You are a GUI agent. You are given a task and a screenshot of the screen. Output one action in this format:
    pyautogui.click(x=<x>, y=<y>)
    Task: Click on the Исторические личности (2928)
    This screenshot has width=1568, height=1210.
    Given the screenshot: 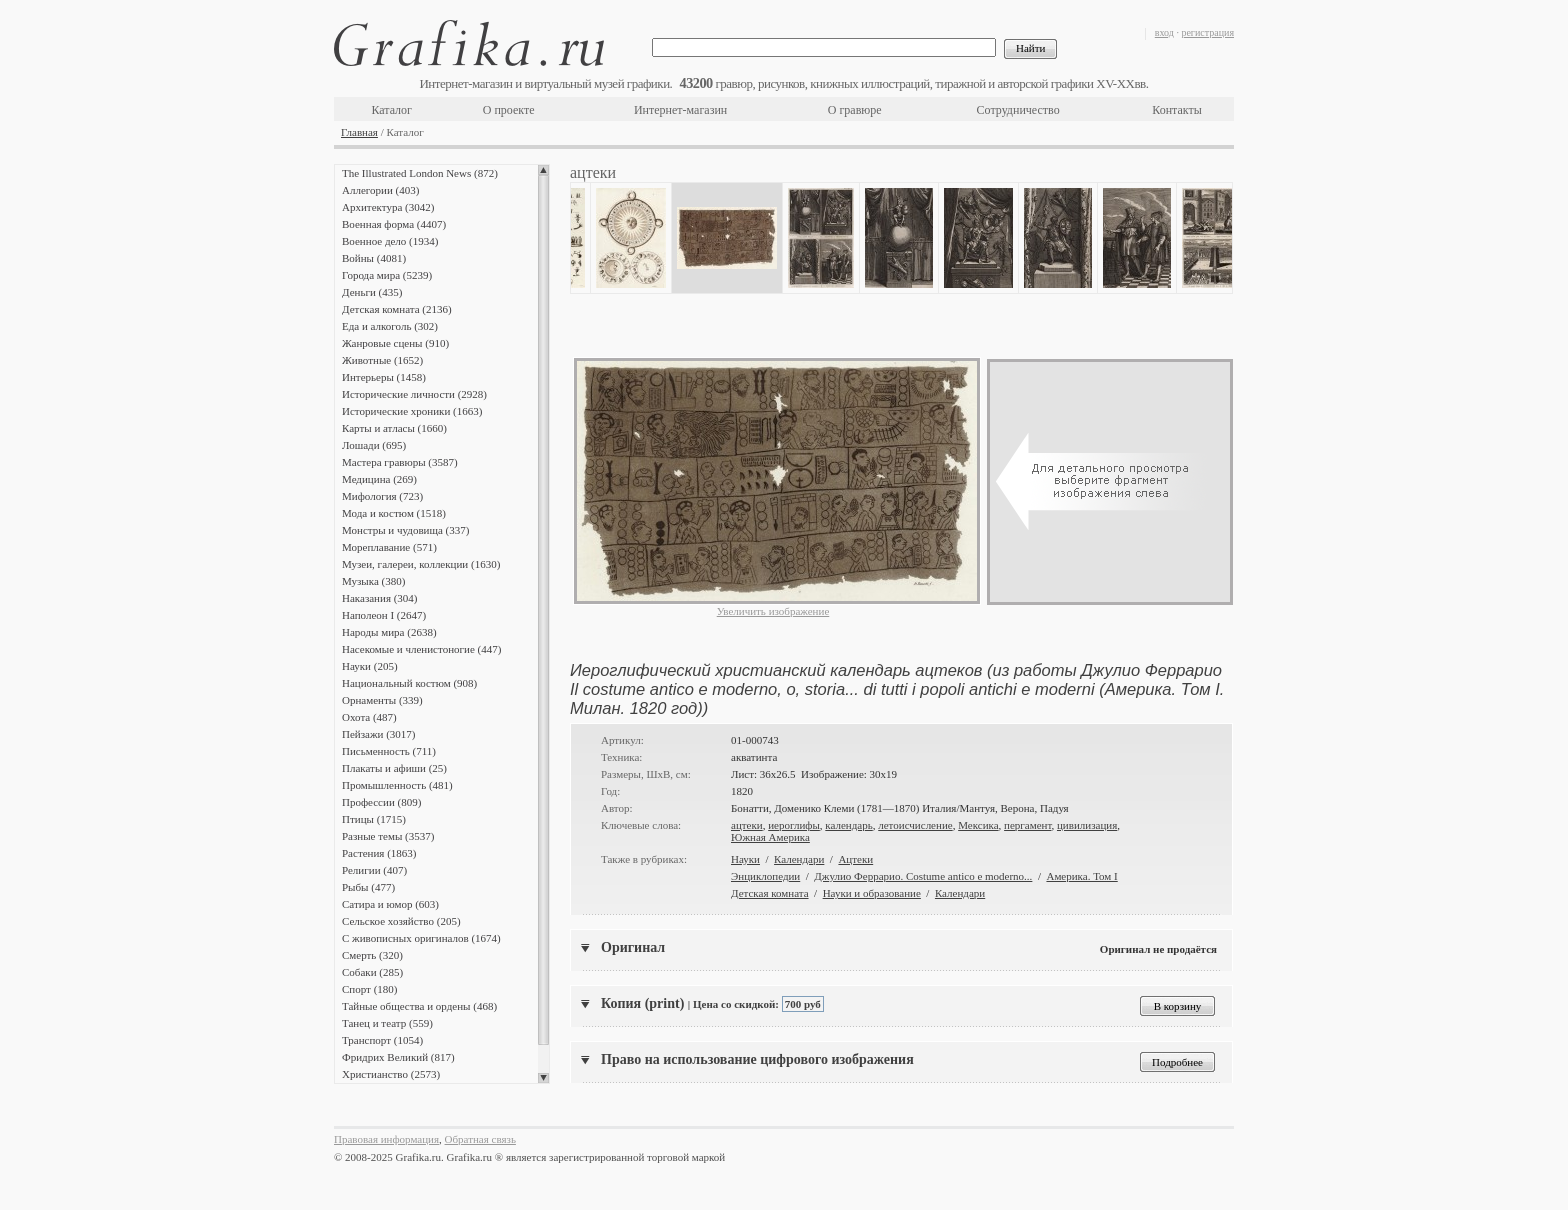 What is the action you would take?
    pyautogui.click(x=414, y=394)
    